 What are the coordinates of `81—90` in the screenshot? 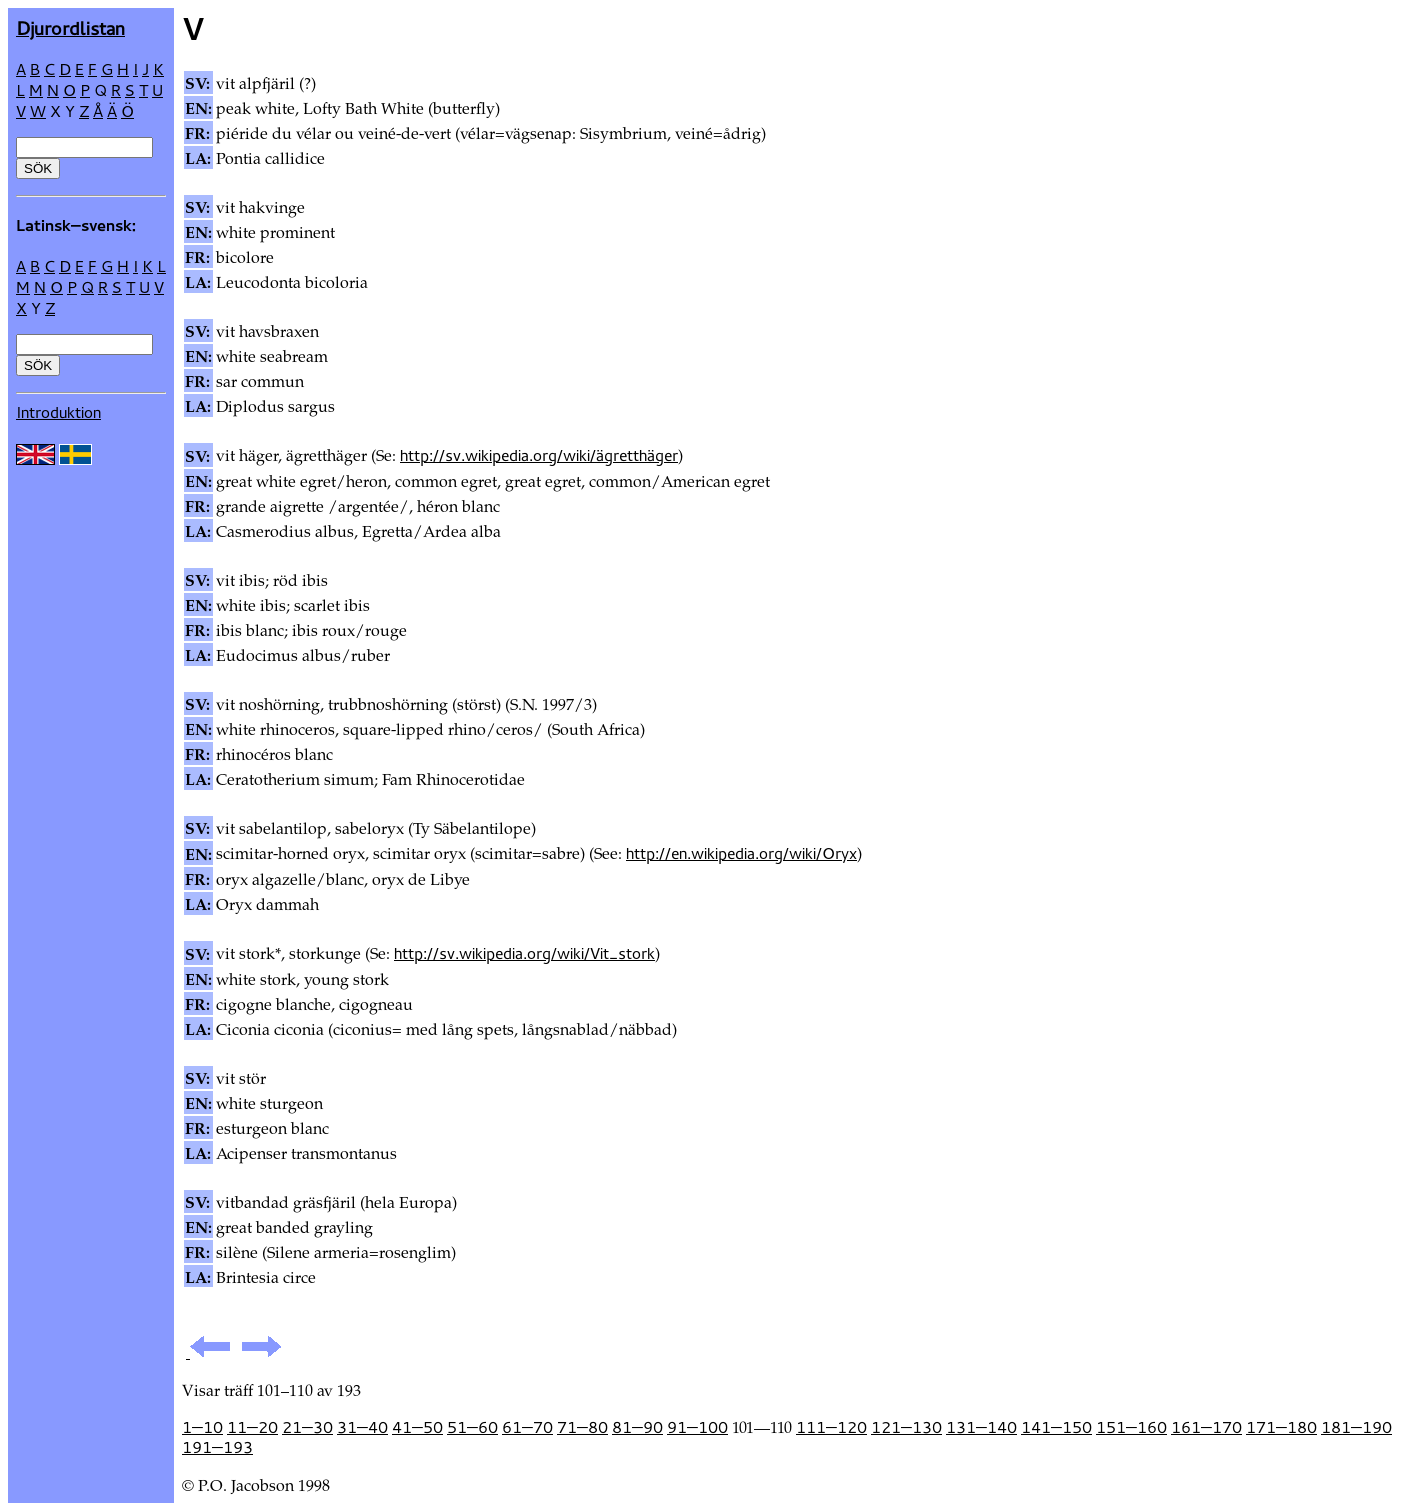 It's located at (637, 1427).